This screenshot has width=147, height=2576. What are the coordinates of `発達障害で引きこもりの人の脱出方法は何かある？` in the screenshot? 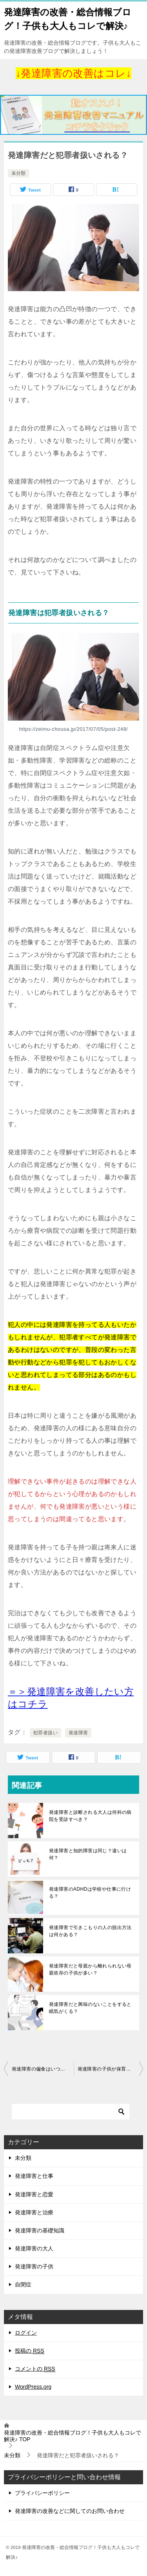 It's located at (90, 1931).